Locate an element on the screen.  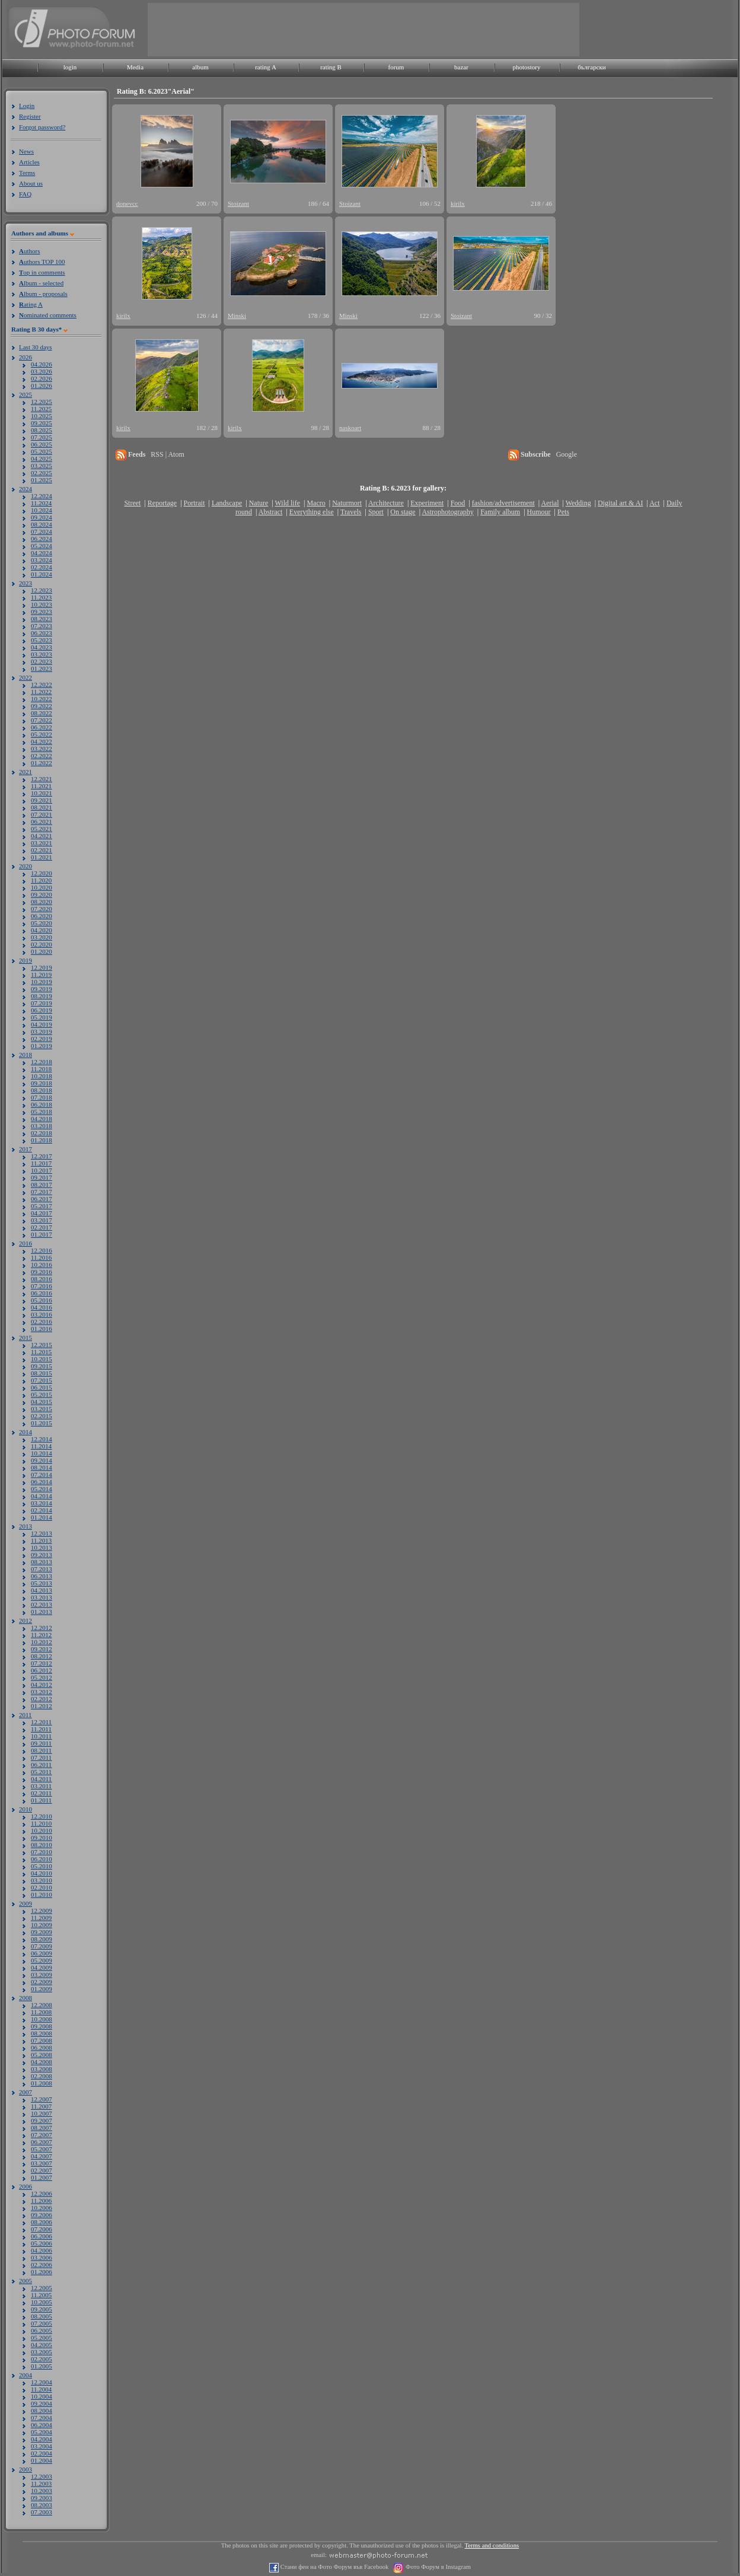
08.2007 is located at coordinates (41, 2127).